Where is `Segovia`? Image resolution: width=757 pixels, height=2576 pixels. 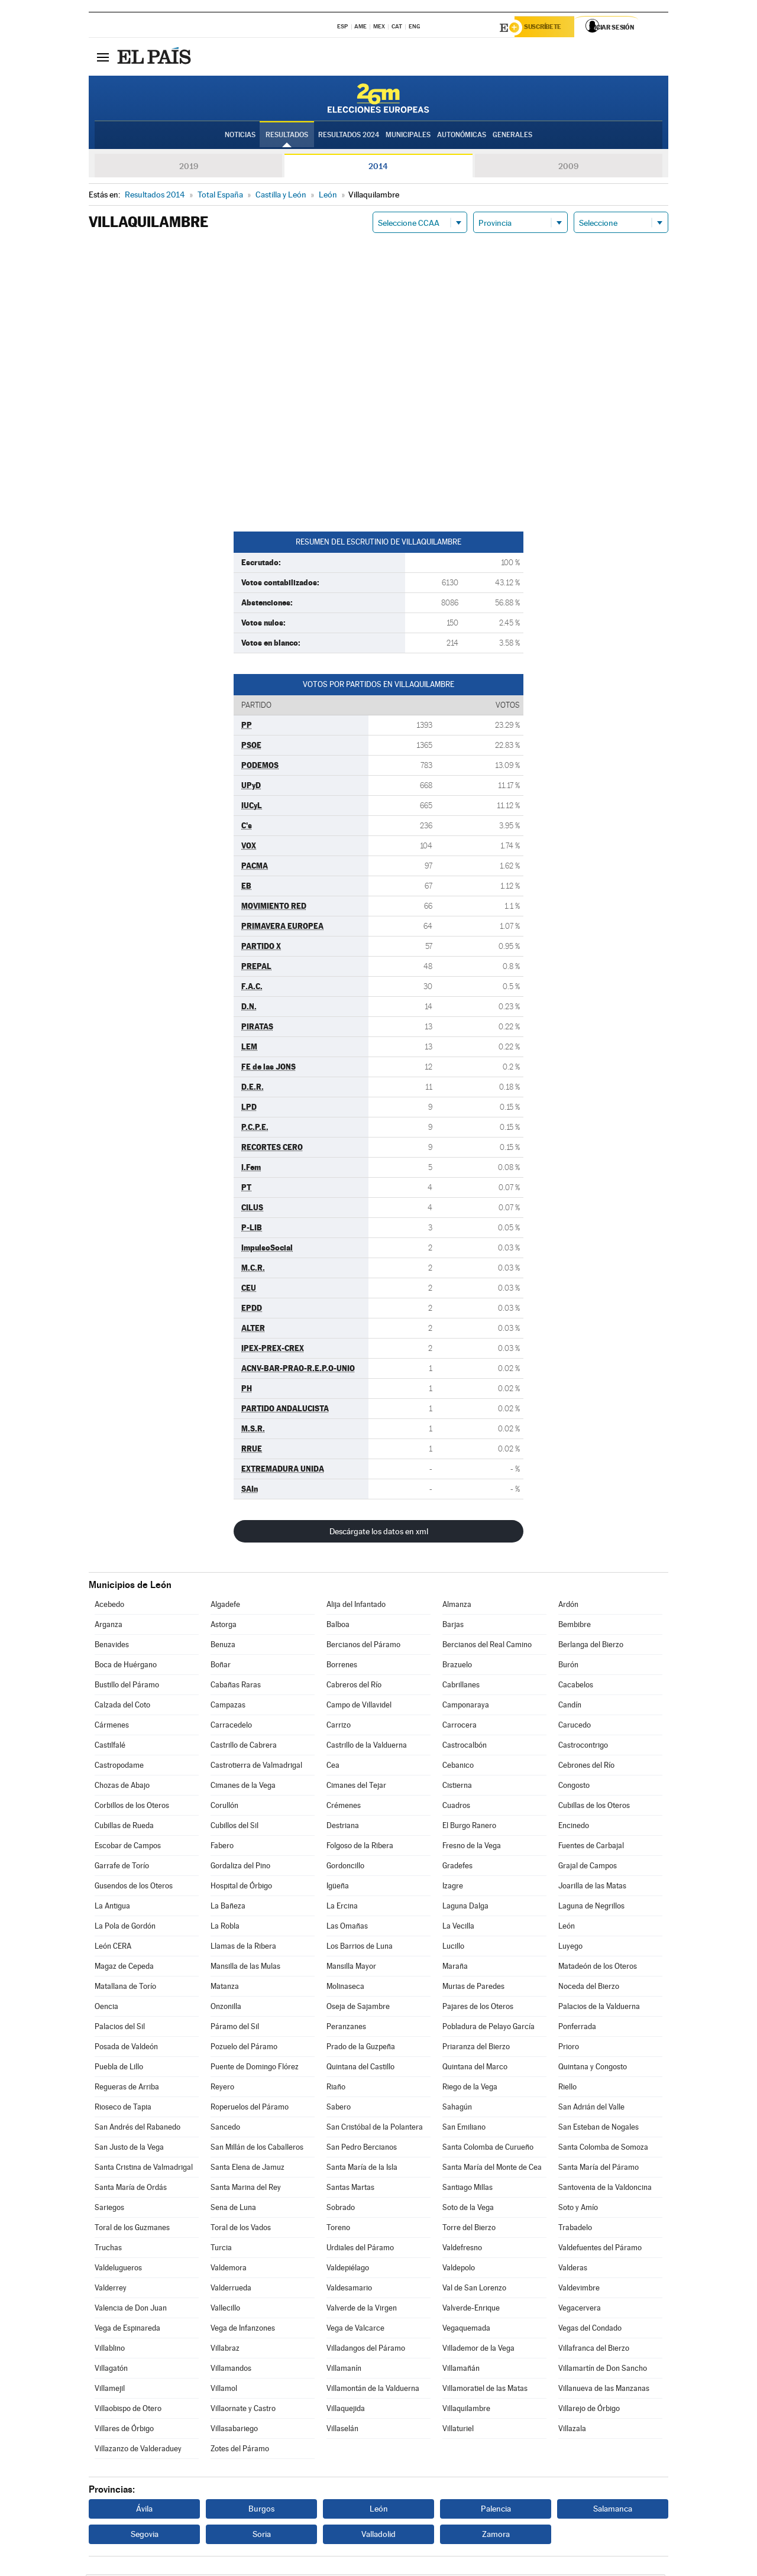 Segovia is located at coordinates (144, 2536).